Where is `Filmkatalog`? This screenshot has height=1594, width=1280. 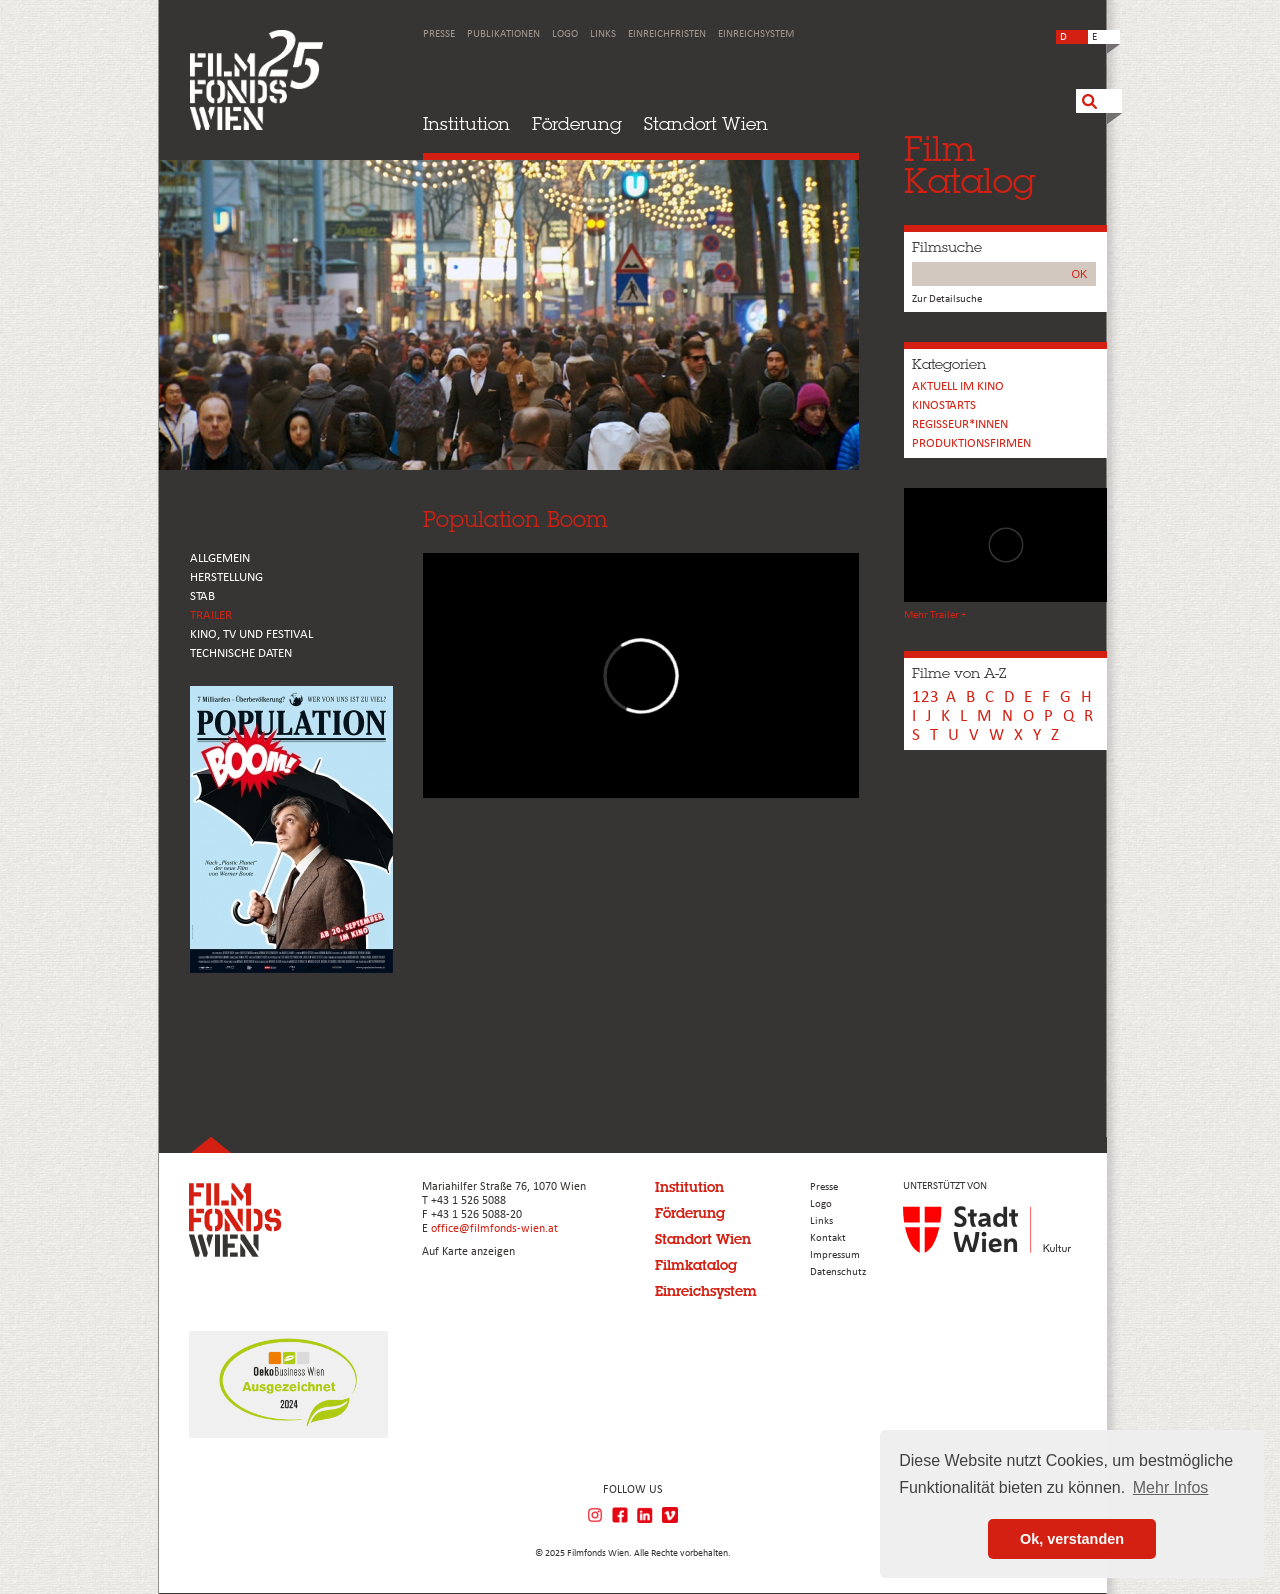 Filmkatalog is located at coordinates (696, 1265).